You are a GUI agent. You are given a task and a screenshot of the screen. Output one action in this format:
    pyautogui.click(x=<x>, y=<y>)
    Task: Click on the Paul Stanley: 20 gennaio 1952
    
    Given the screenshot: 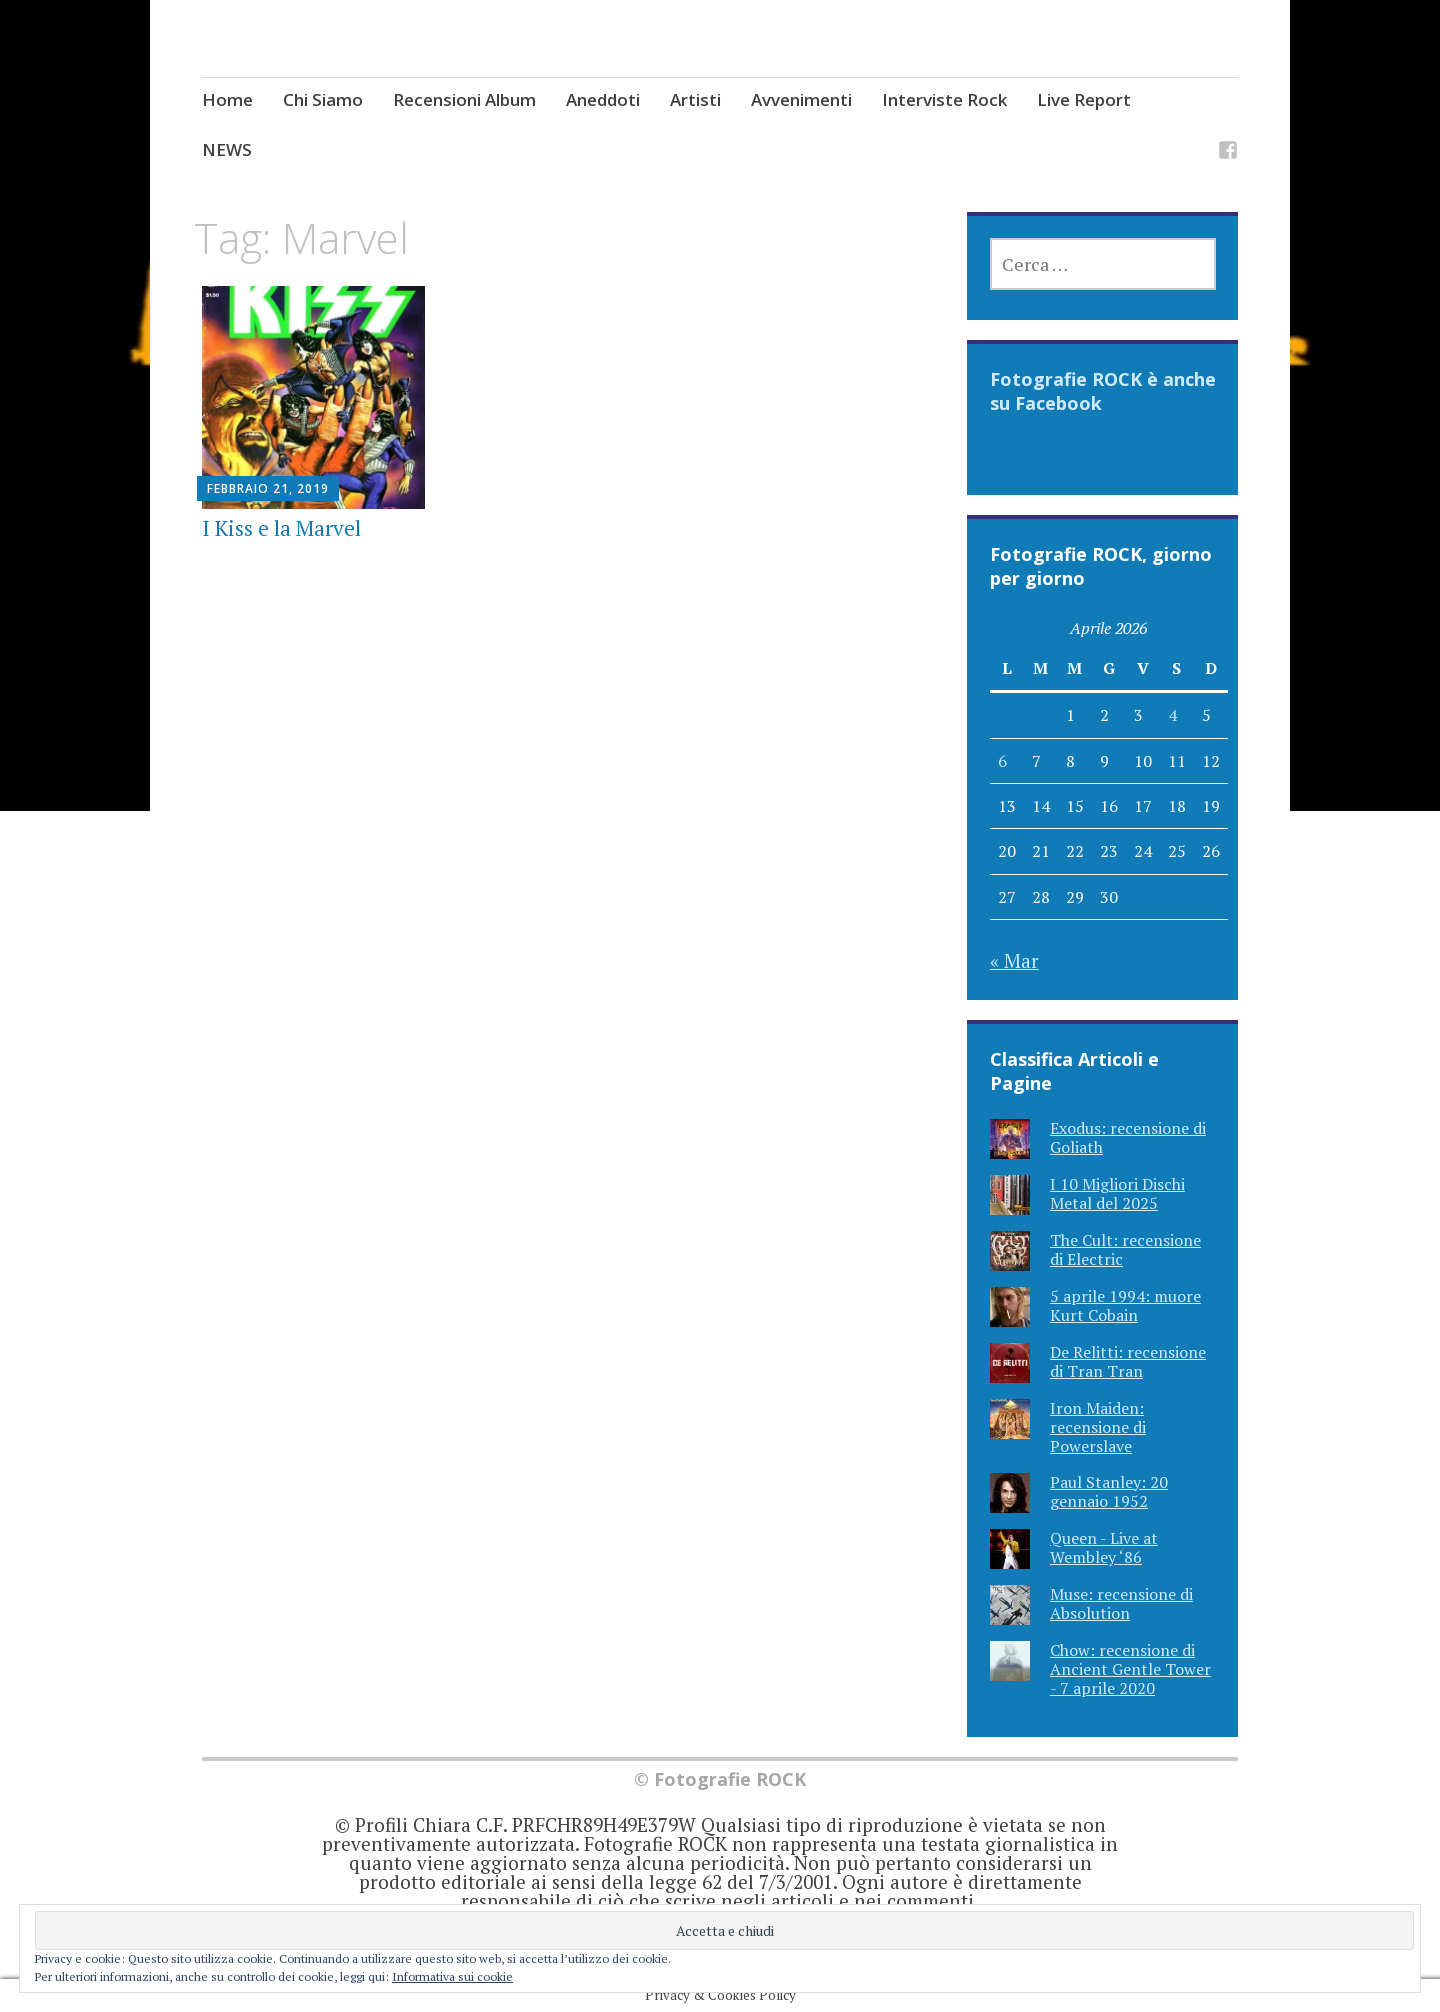 What is the action you would take?
    pyautogui.click(x=1109, y=1491)
    